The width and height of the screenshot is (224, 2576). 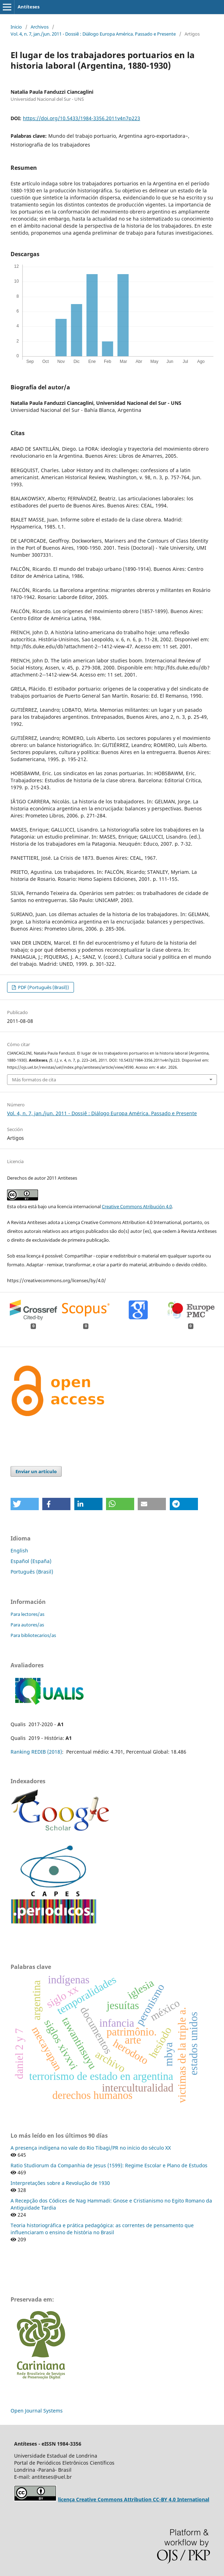 What do you see at coordinates (27, 1624) in the screenshot?
I see `Para autores/as` at bounding box center [27, 1624].